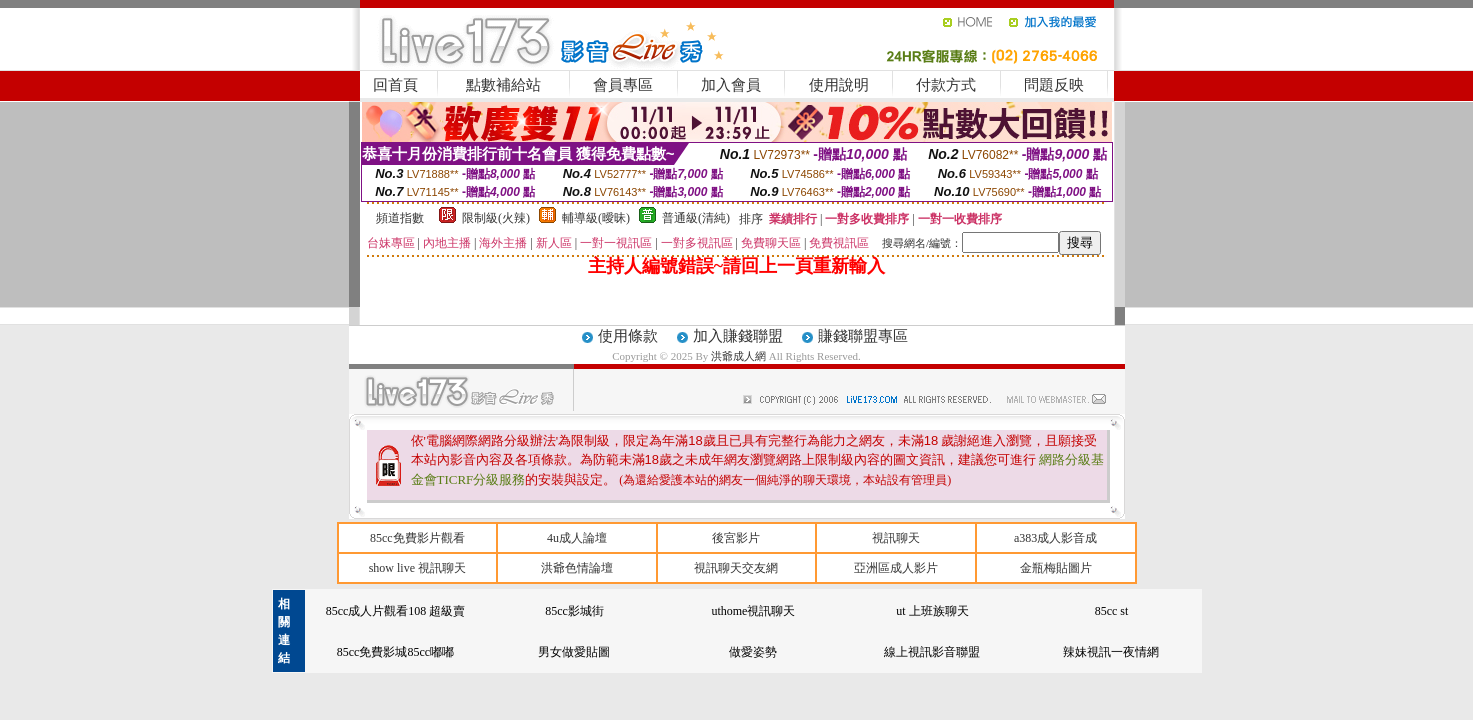 This screenshot has width=1473, height=720. I want to click on 洪爺色情論壇, so click(577, 568).